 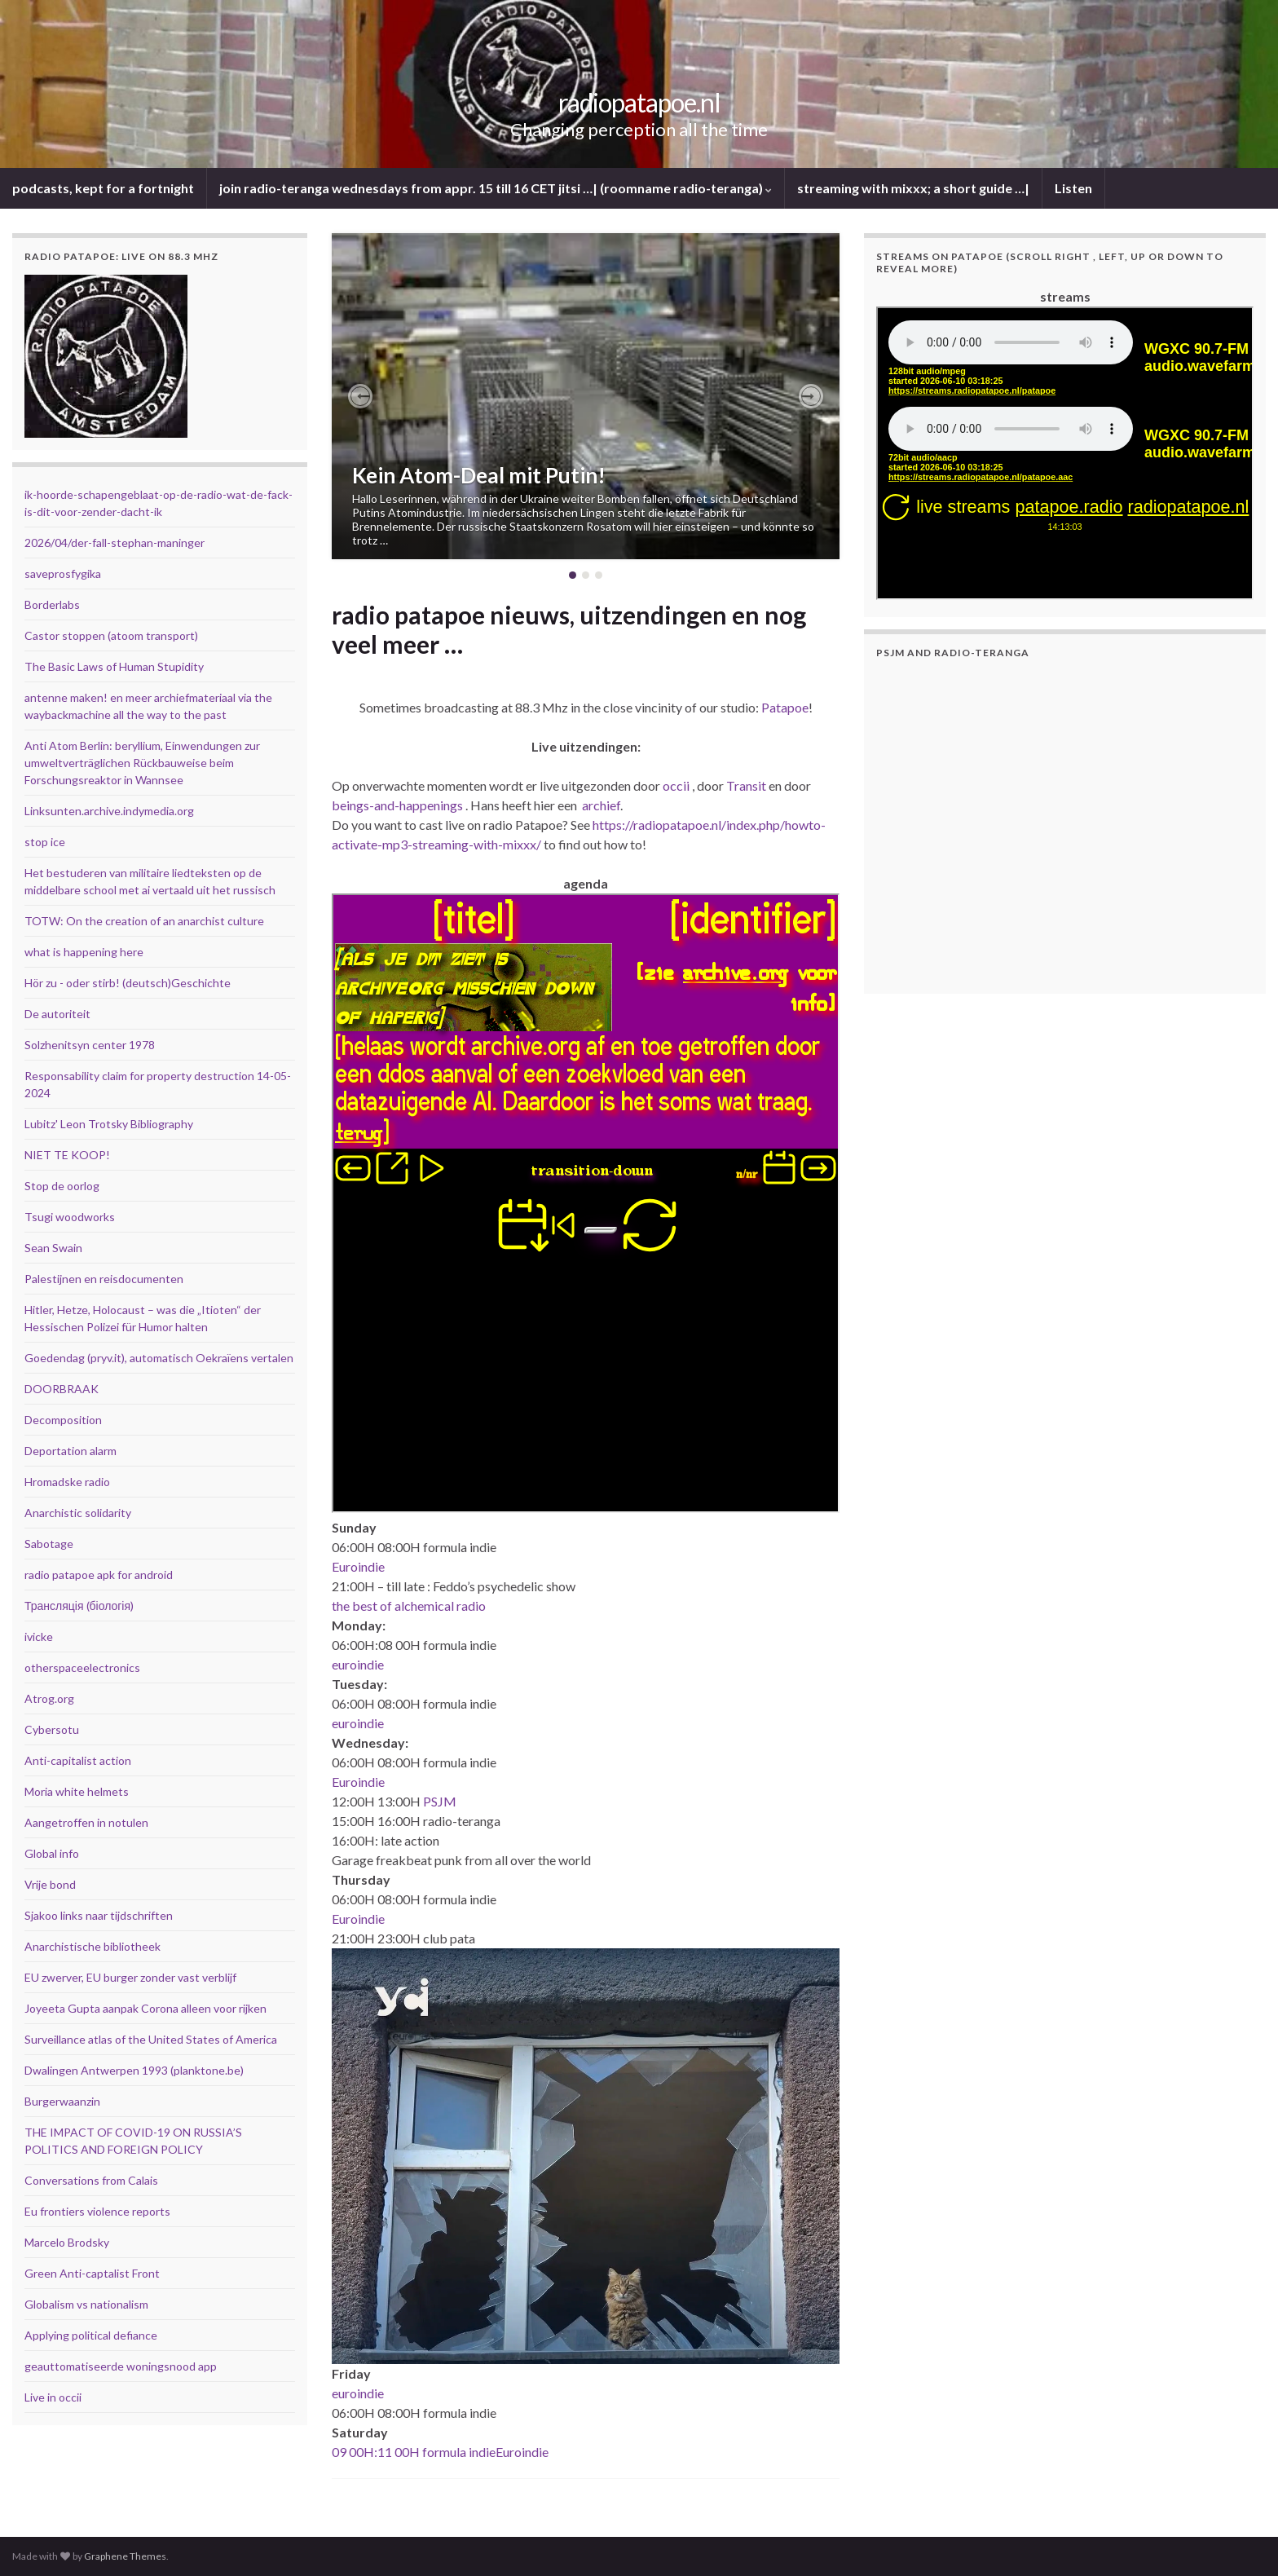 What do you see at coordinates (158, 1358) in the screenshot?
I see `Goedendag (pryv.it), automatisch Oekraïens vertalen` at bounding box center [158, 1358].